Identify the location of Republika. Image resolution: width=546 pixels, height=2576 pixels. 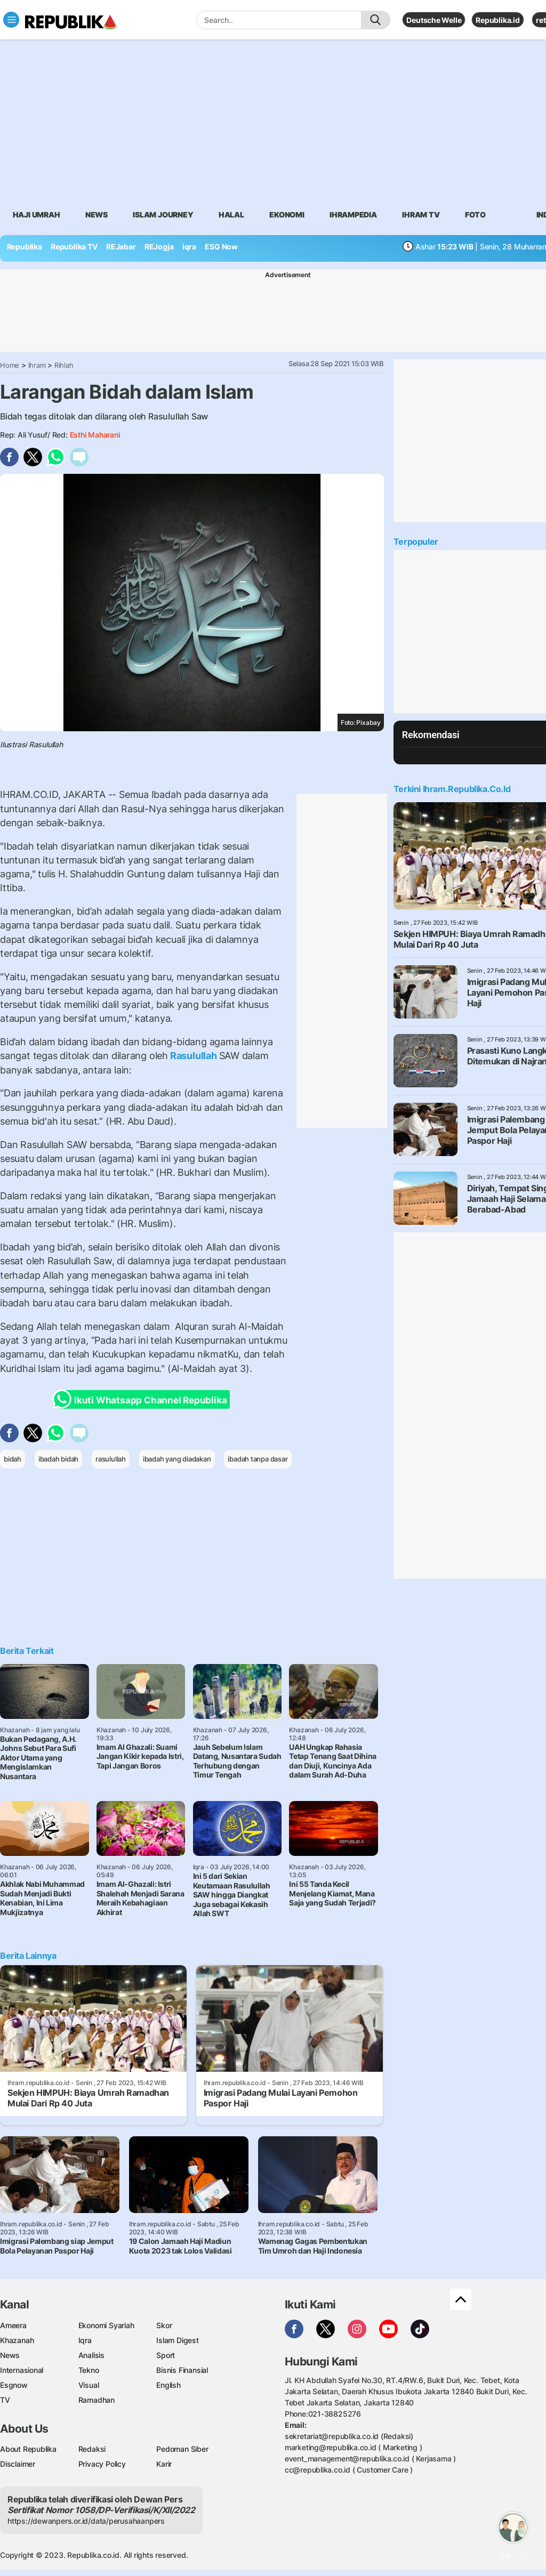
(24, 246).